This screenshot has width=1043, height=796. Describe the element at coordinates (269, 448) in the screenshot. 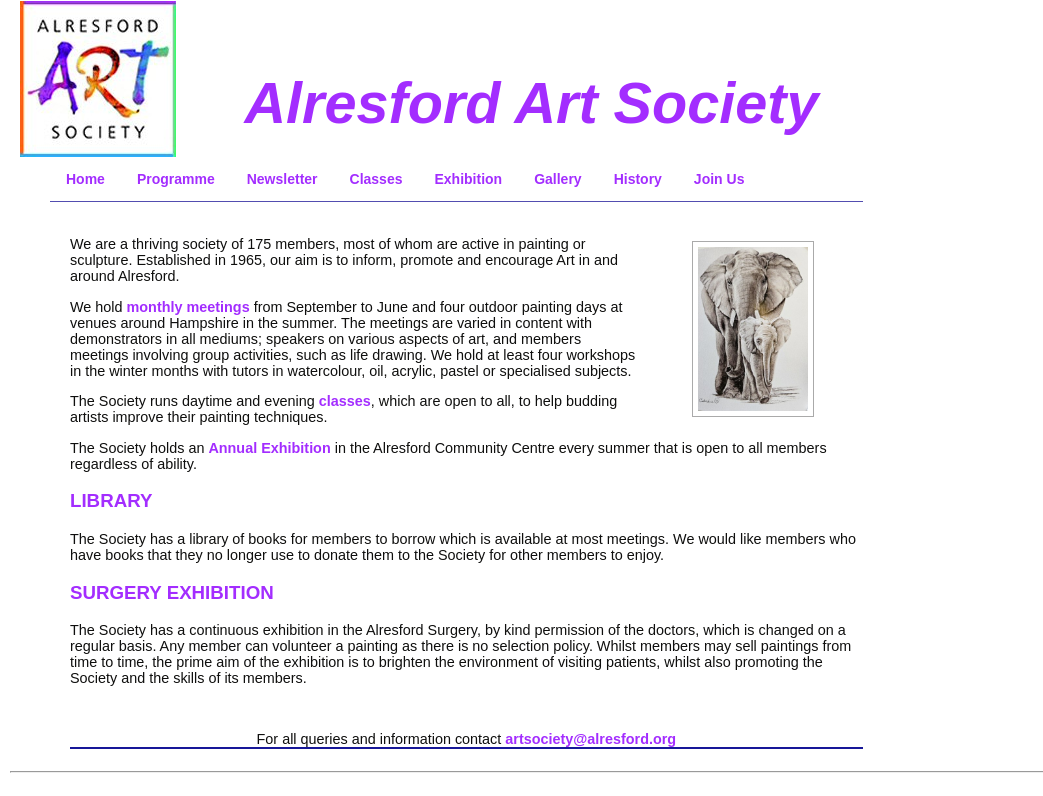

I see `Annual Exhibition` at that location.